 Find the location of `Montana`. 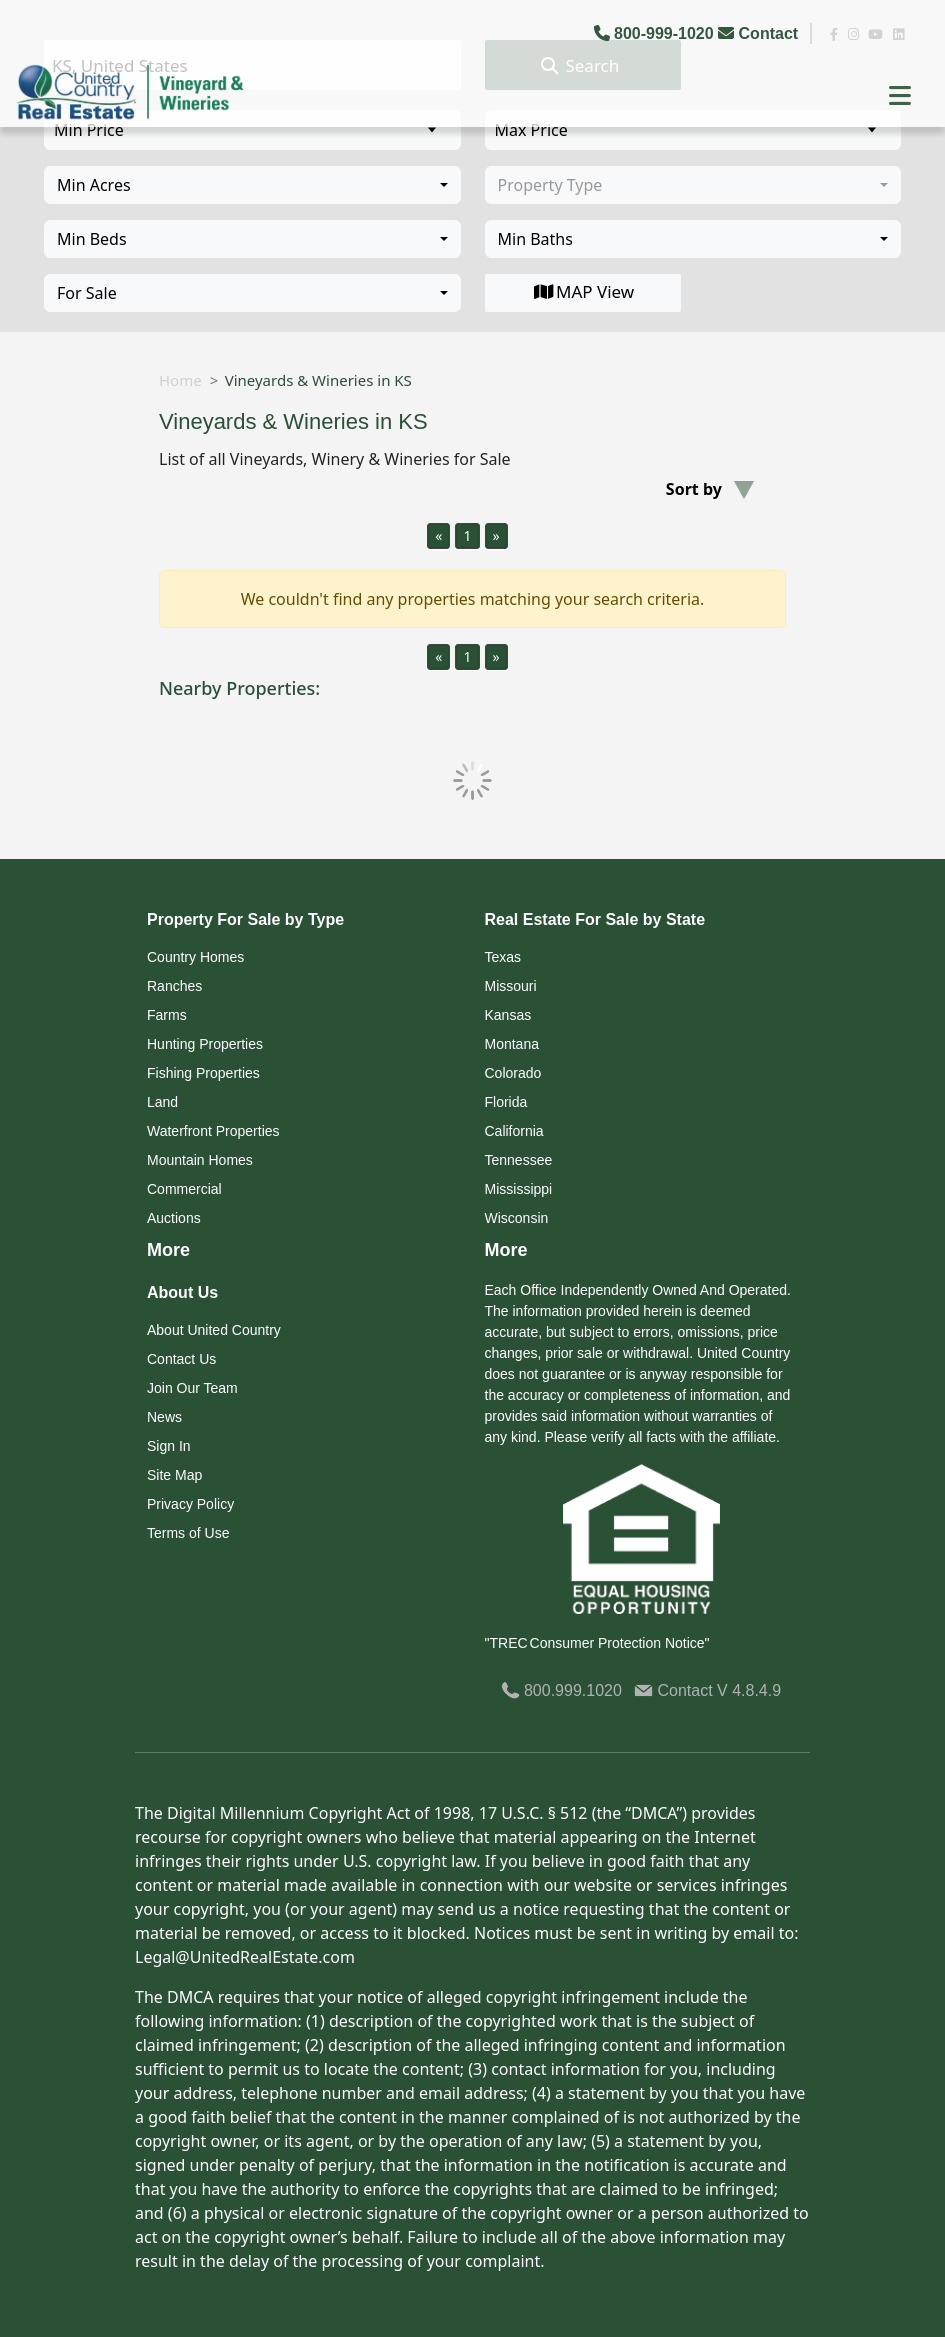

Montana is located at coordinates (512, 1044).